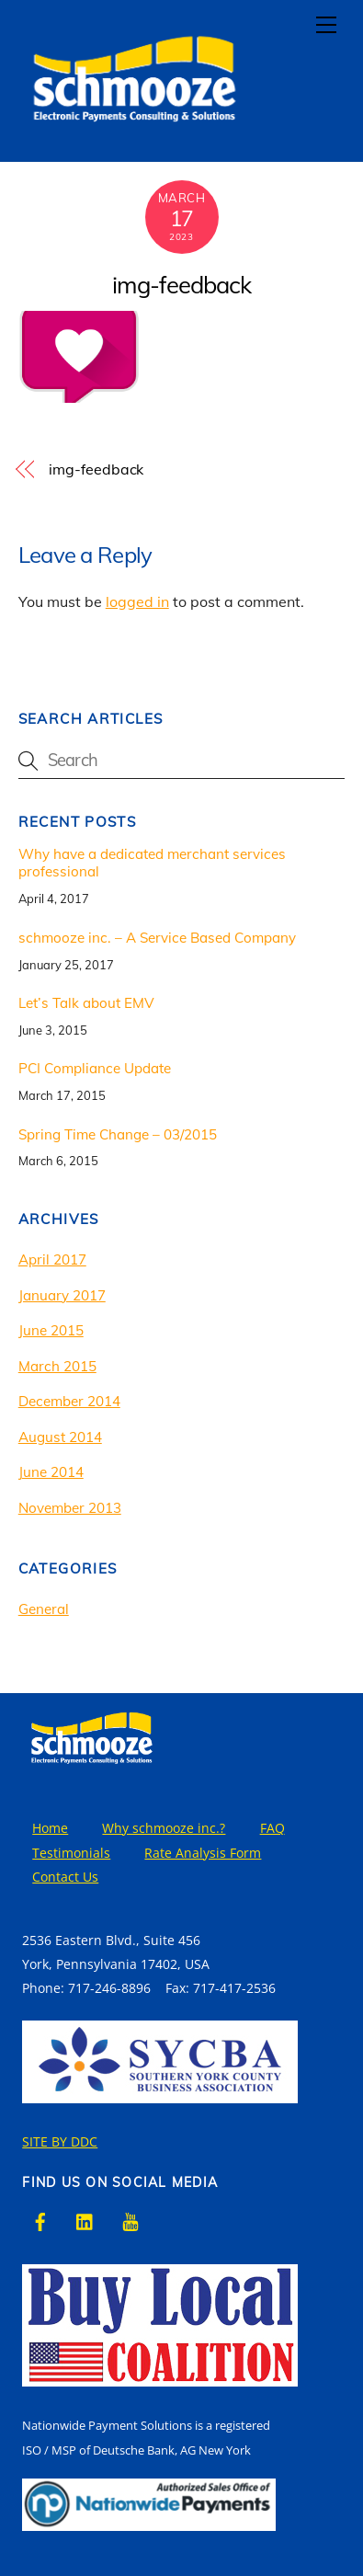  Describe the element at coordinates (163, 1828) in the screenshot. I see `Why schmooze inc.?` at that location.